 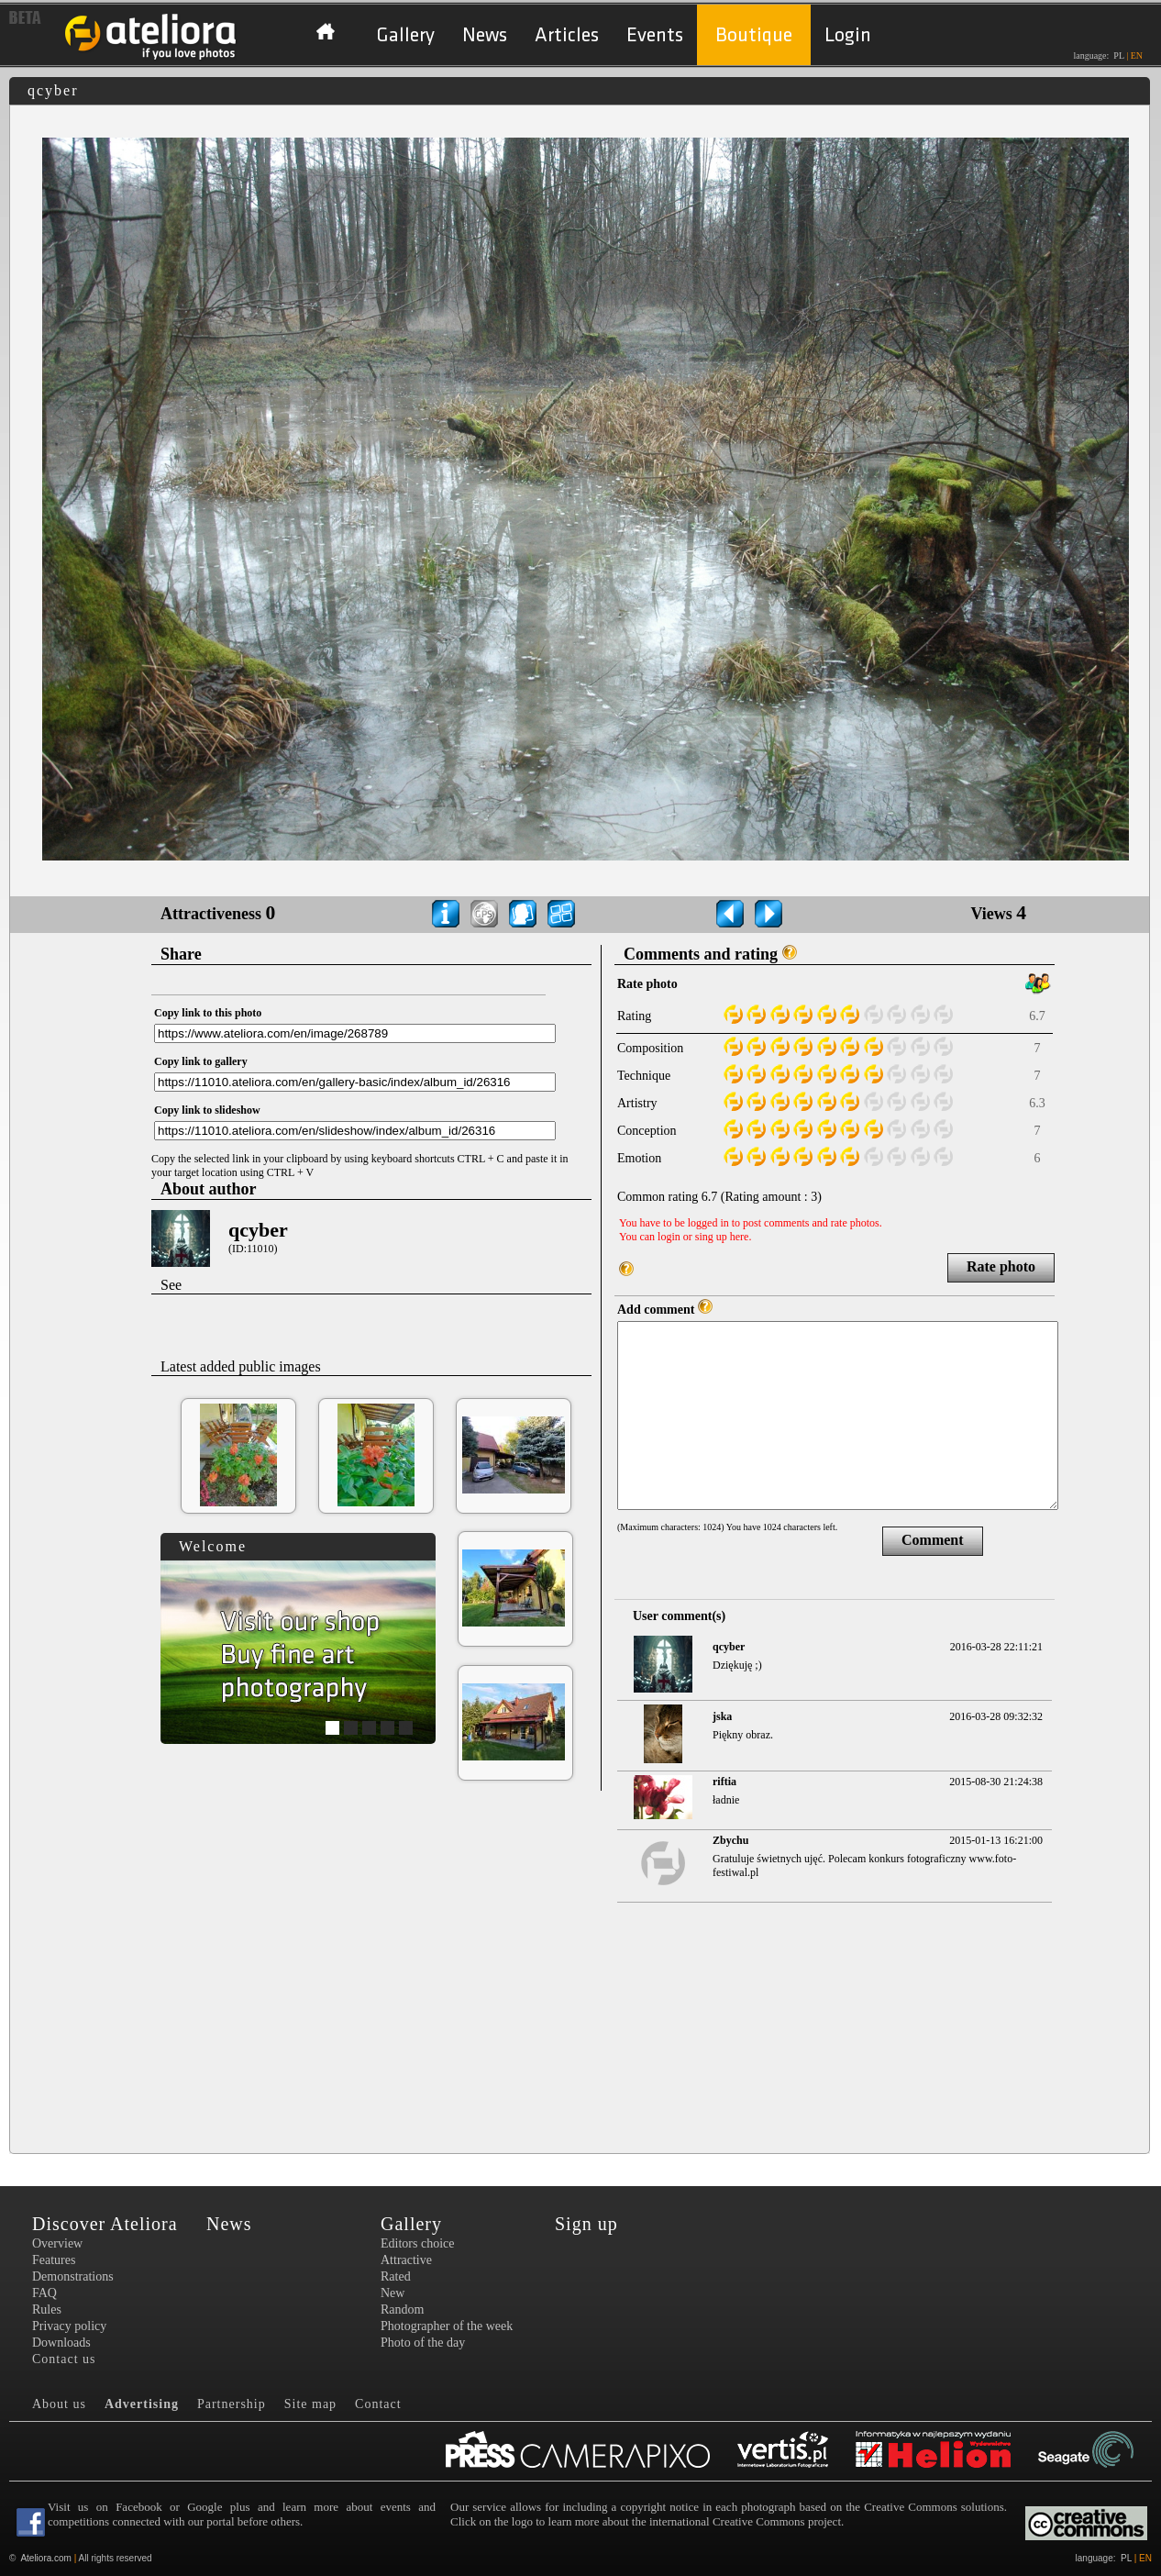 I want to click on Random, so click(x=402, y=2309).